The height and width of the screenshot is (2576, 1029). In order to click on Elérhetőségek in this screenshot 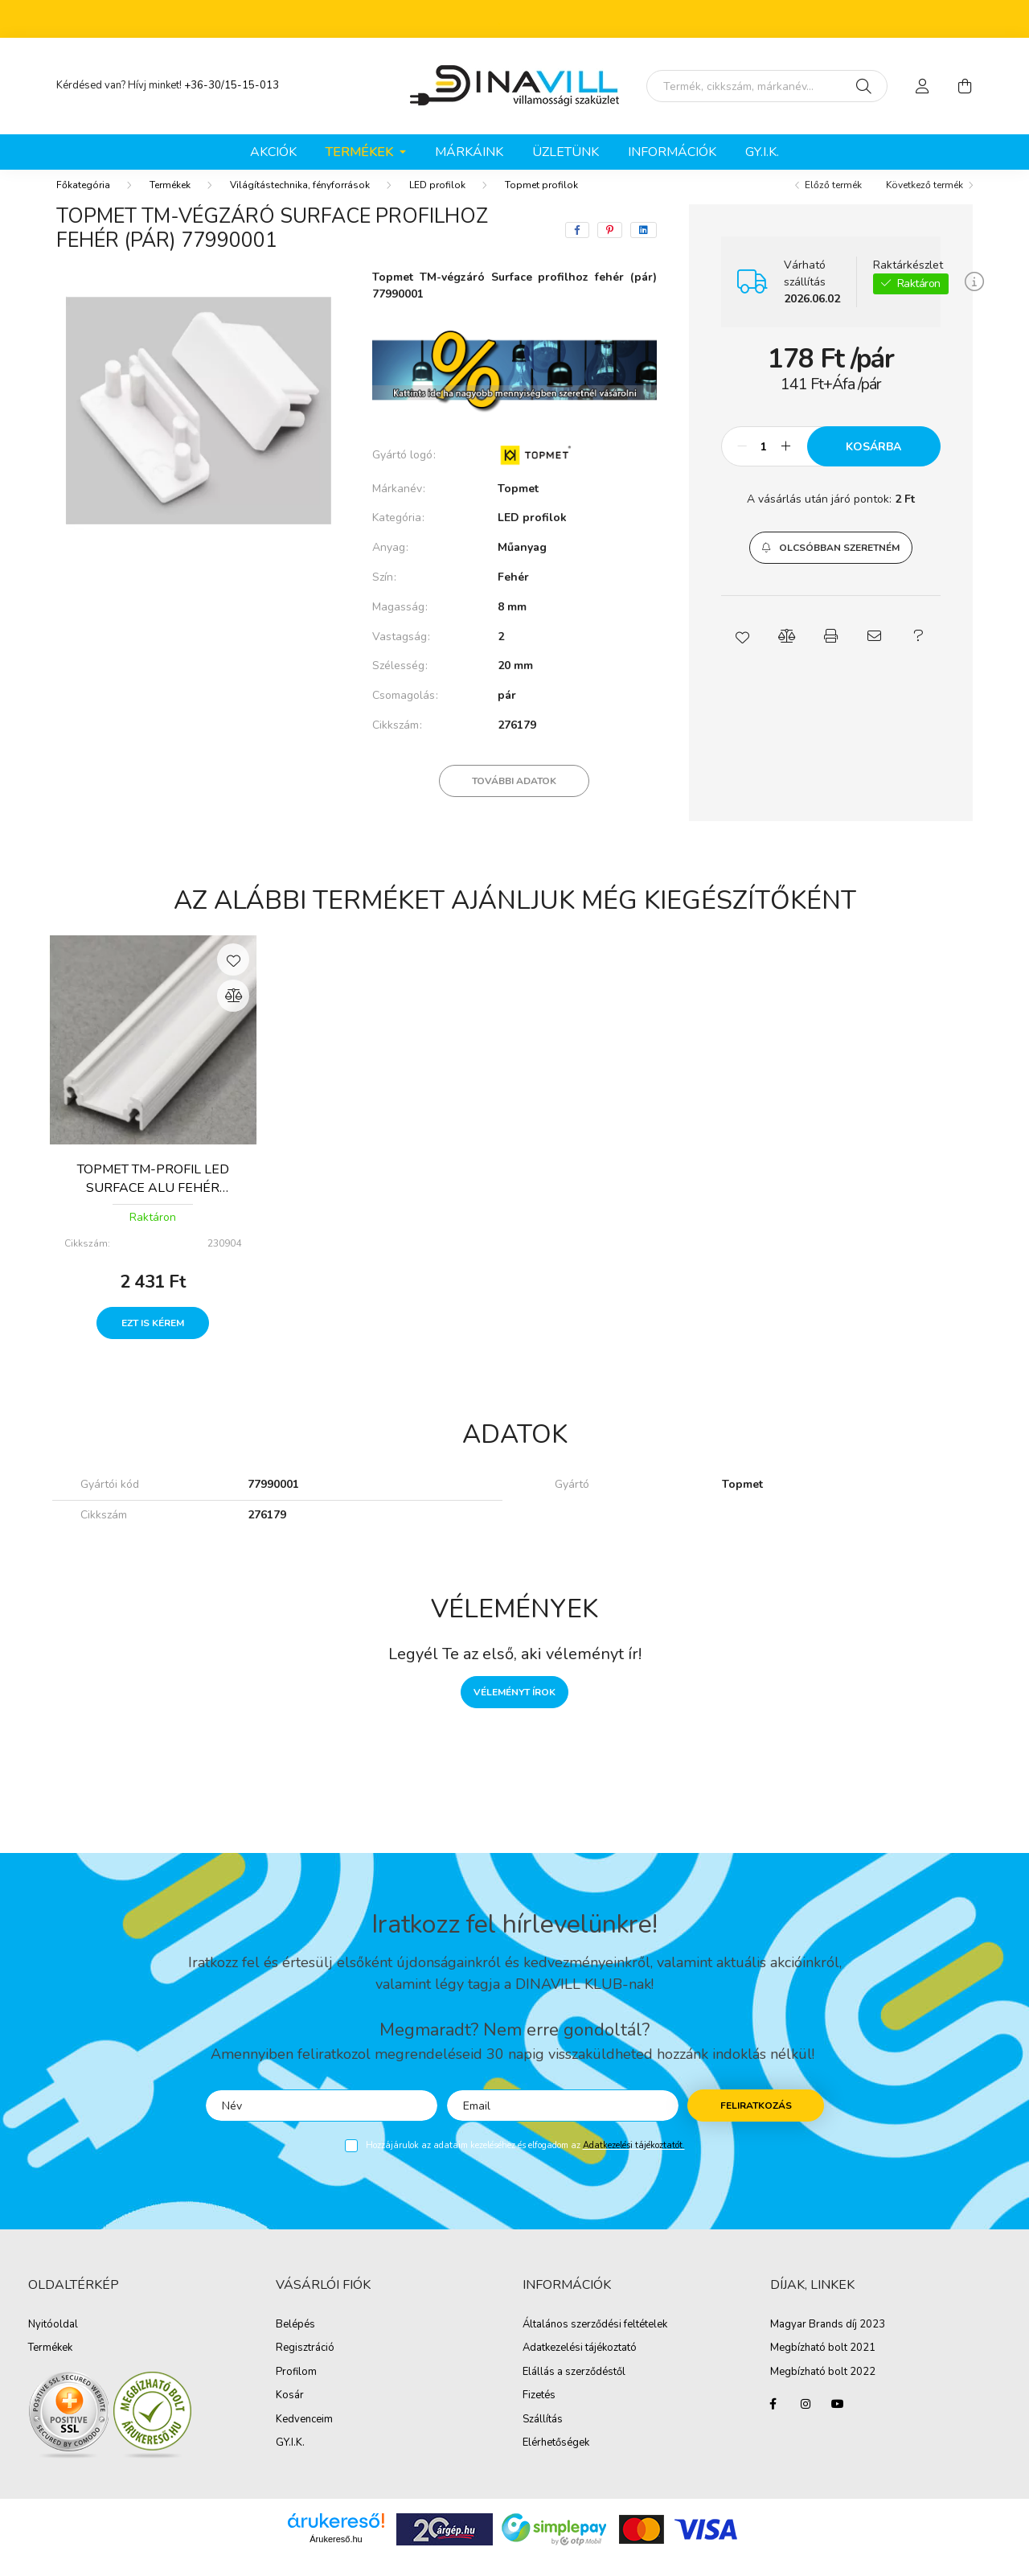, I will do `click(556, 2459)`.